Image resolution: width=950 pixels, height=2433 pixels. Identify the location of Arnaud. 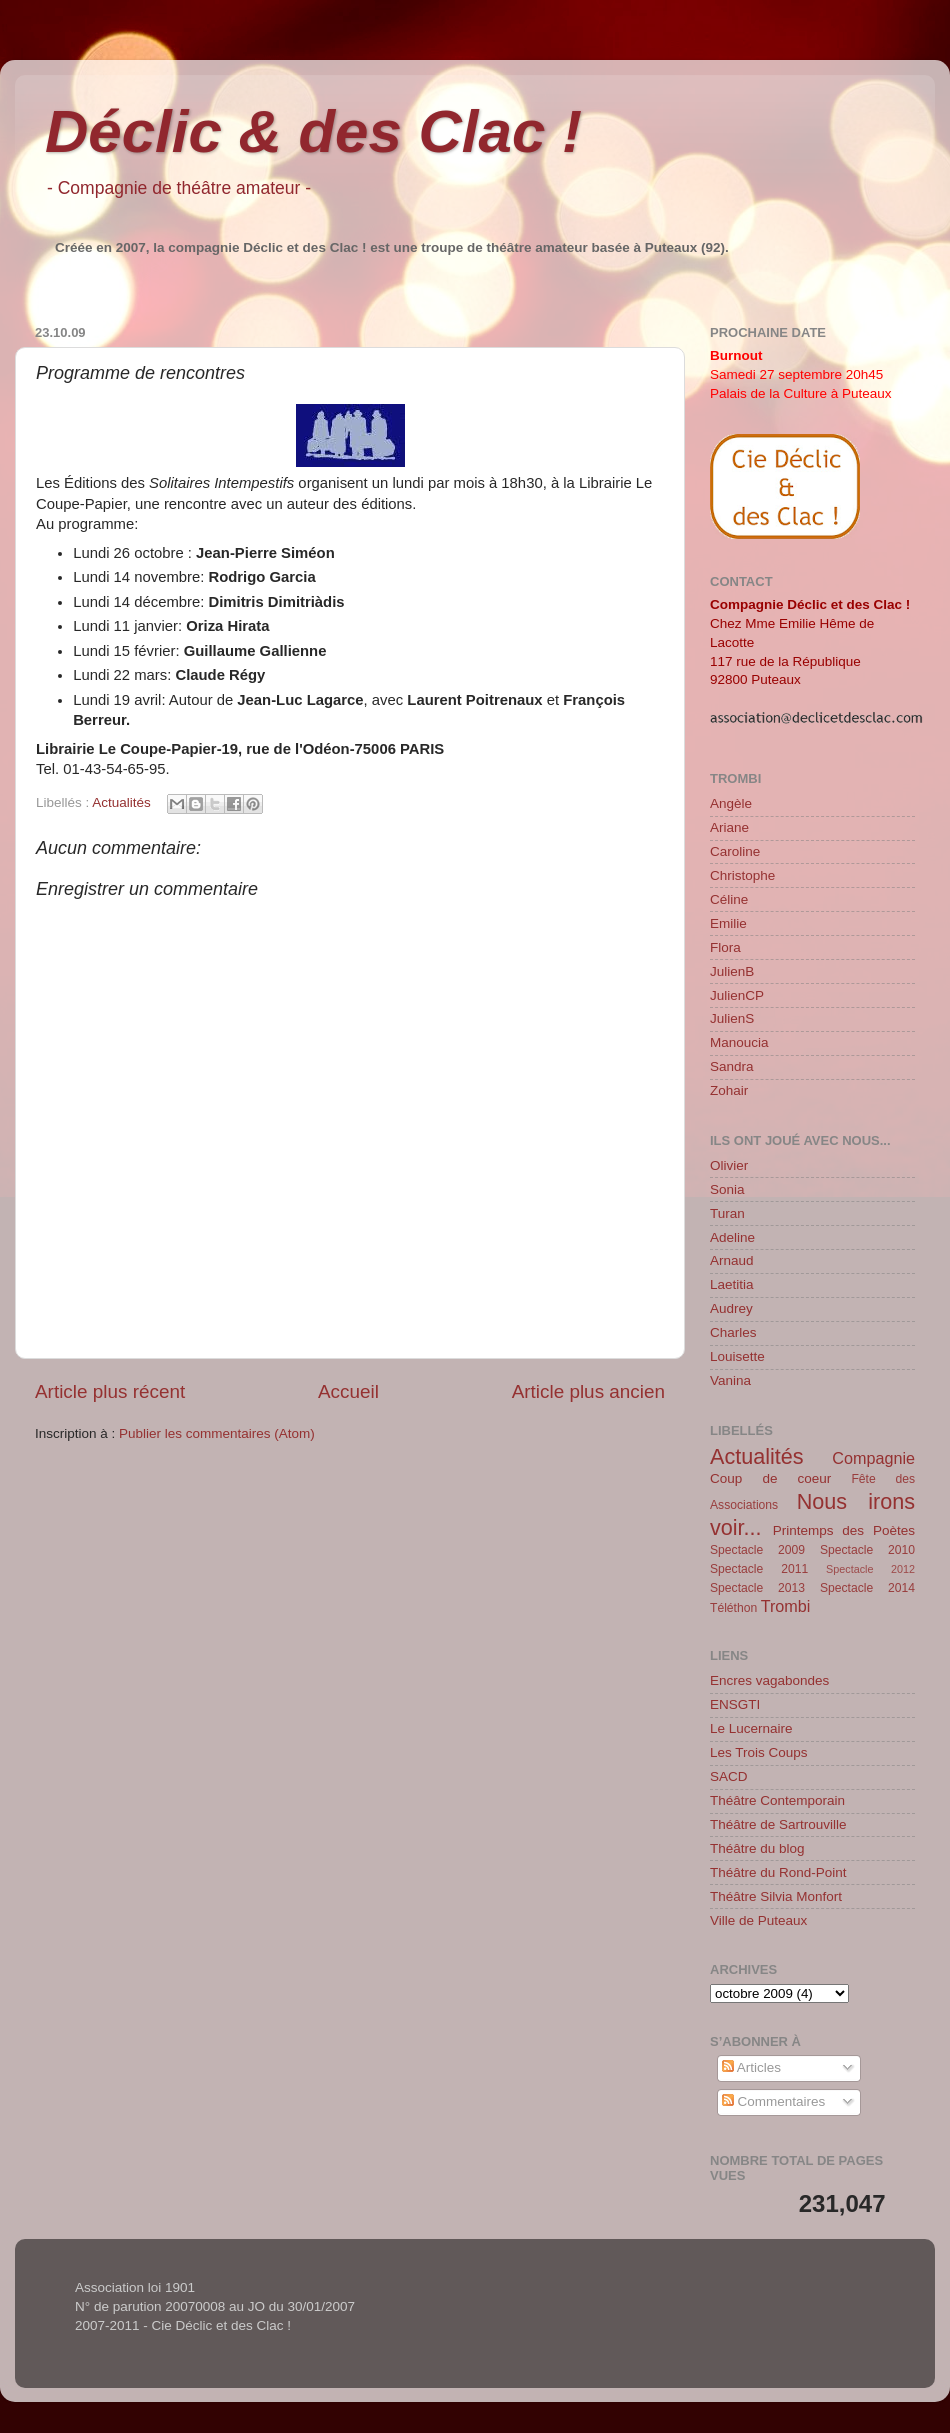
(732, 1260).